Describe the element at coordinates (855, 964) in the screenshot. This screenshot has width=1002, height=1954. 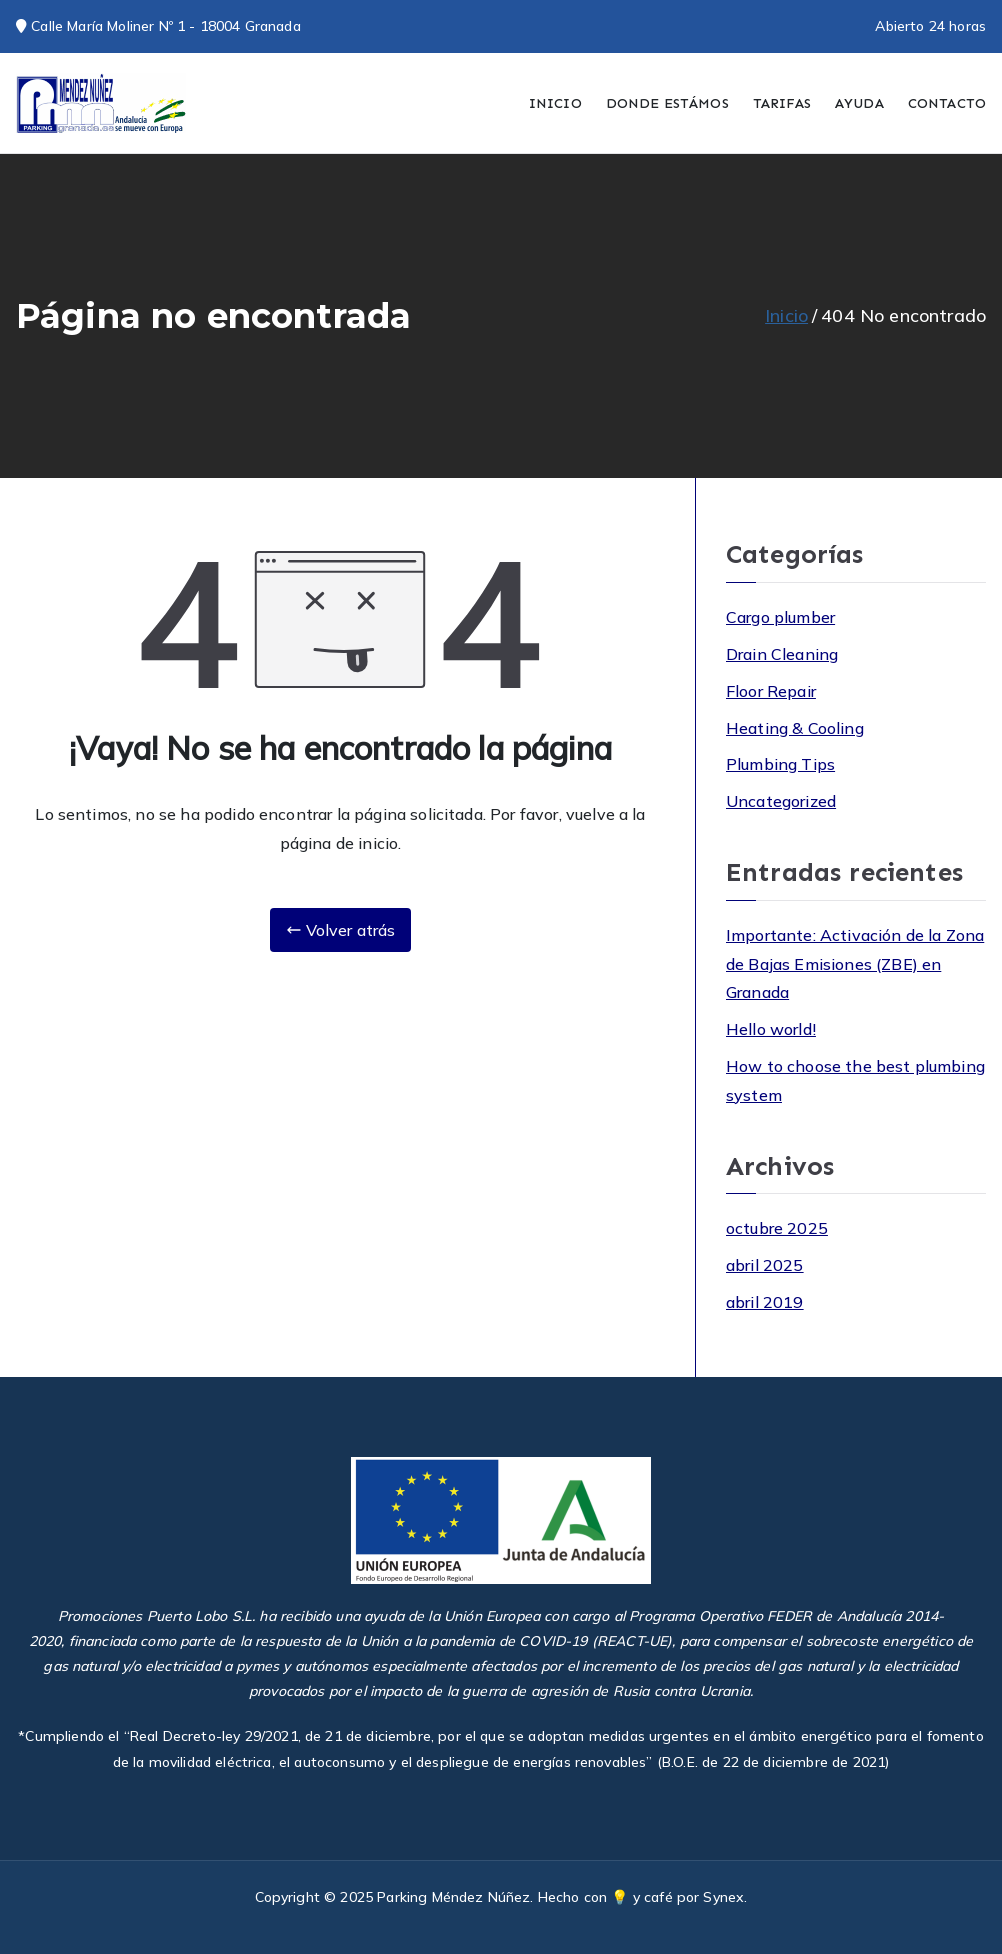
I see `Importante: Activación de la Zona de Bajas Emisiones (ZBE) en Granada` at that location.